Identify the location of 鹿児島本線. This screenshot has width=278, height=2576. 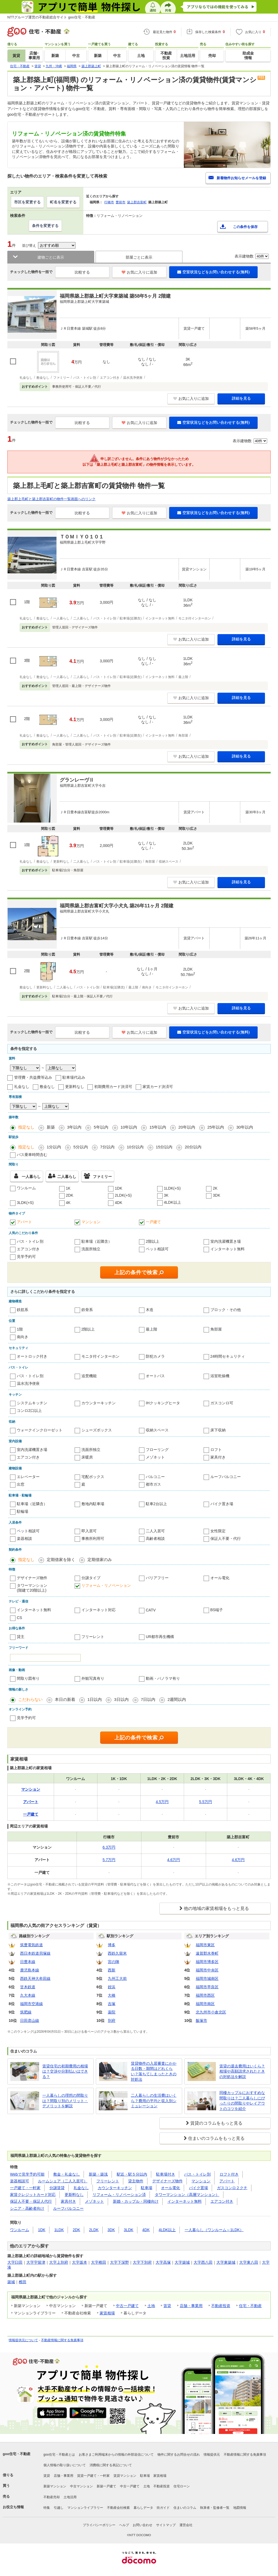
(29, 1970).